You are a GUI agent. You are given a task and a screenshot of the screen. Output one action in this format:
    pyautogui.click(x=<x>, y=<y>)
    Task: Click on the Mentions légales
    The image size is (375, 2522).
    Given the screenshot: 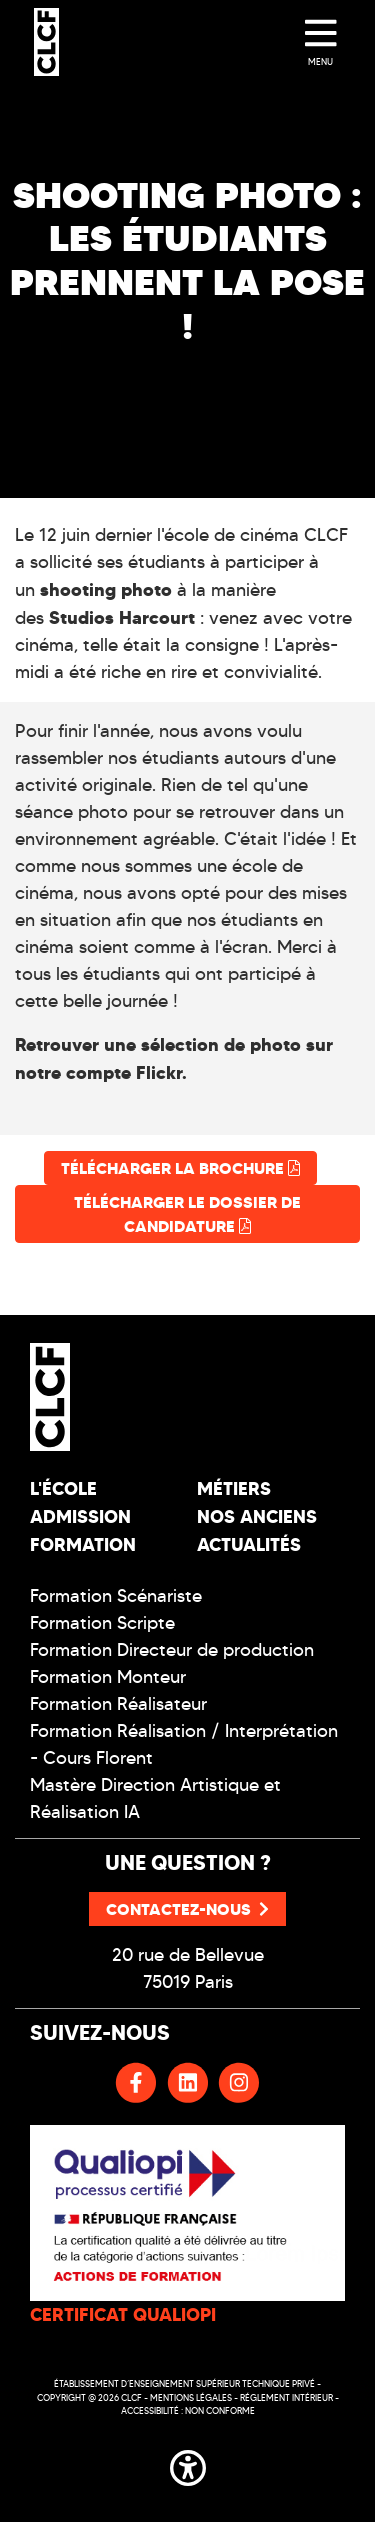 What is the action you would take?
    pyautogui.click(x=191, y=2397)
    